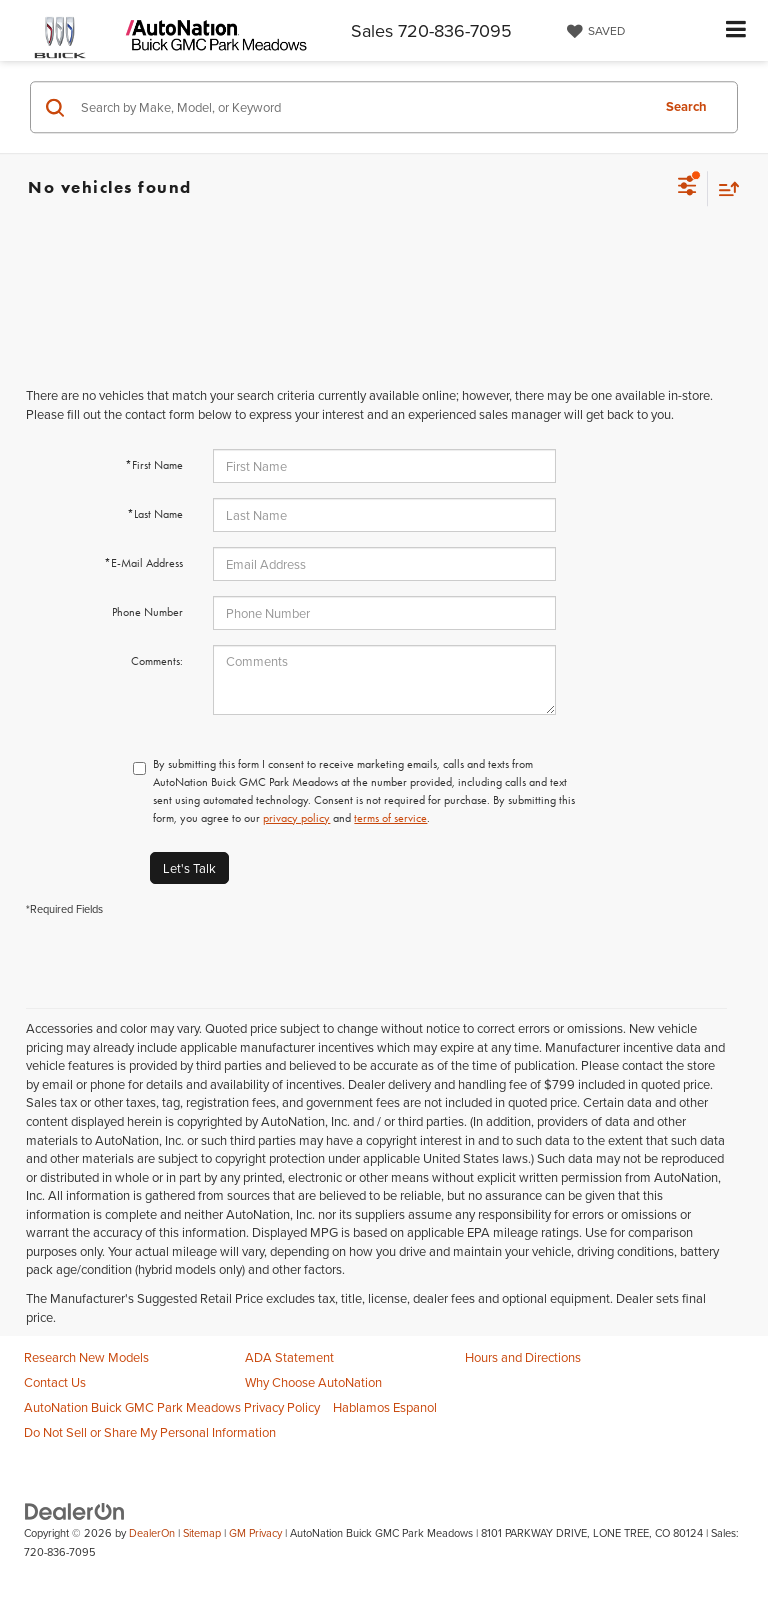 Image resolution: width=768 pixels, height=1616 pixels. I want to click on [My Saved Vehicles], so click(593, 31).